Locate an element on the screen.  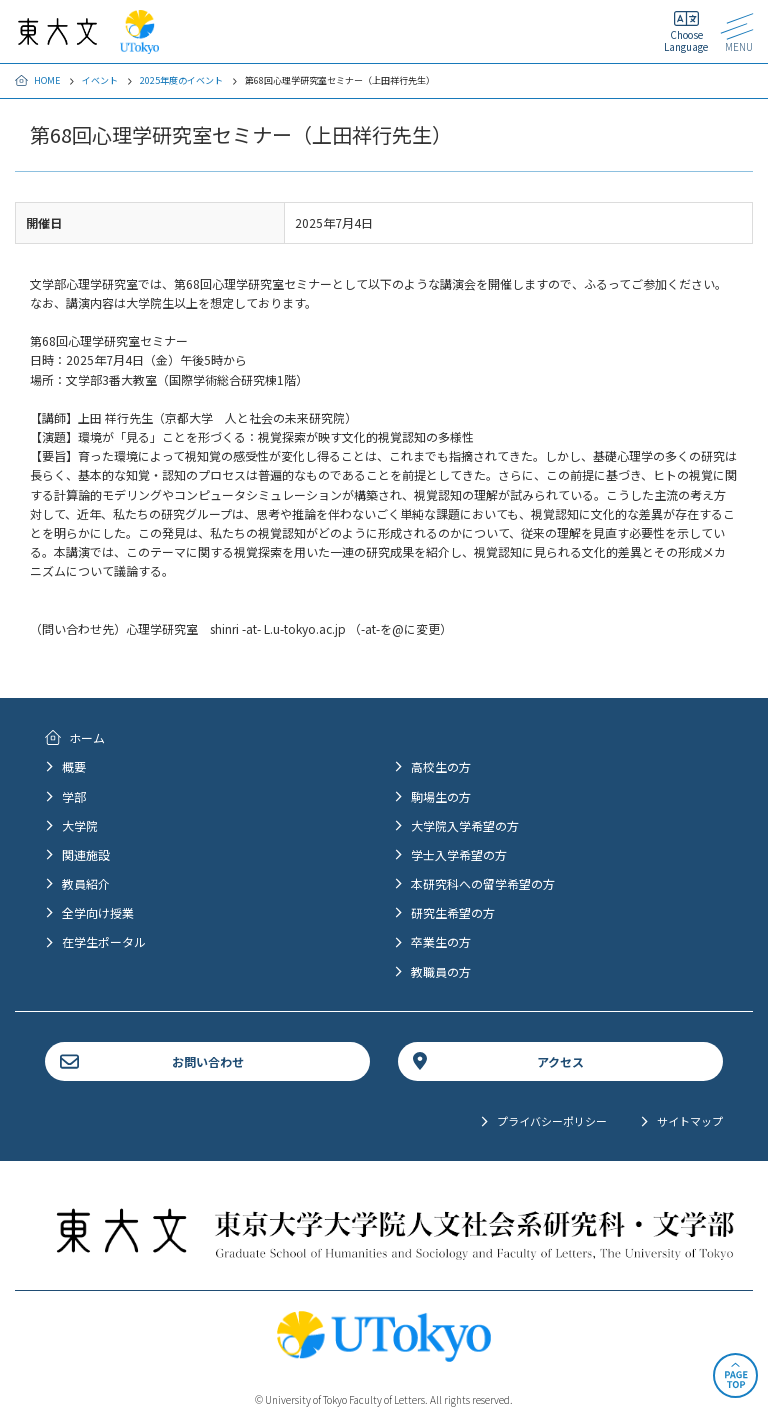
Choose Language is located at coordinates (686, 40).